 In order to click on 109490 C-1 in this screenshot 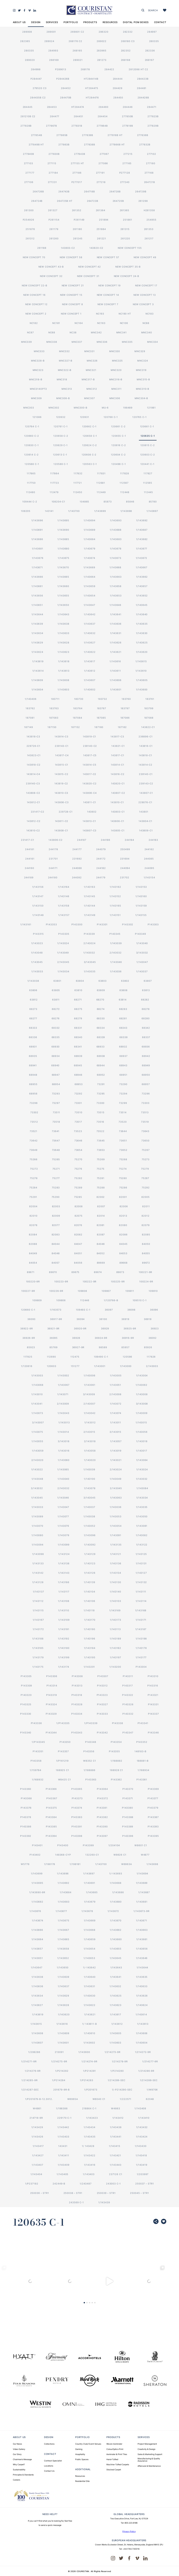, I will do `click(101, 1356)`.